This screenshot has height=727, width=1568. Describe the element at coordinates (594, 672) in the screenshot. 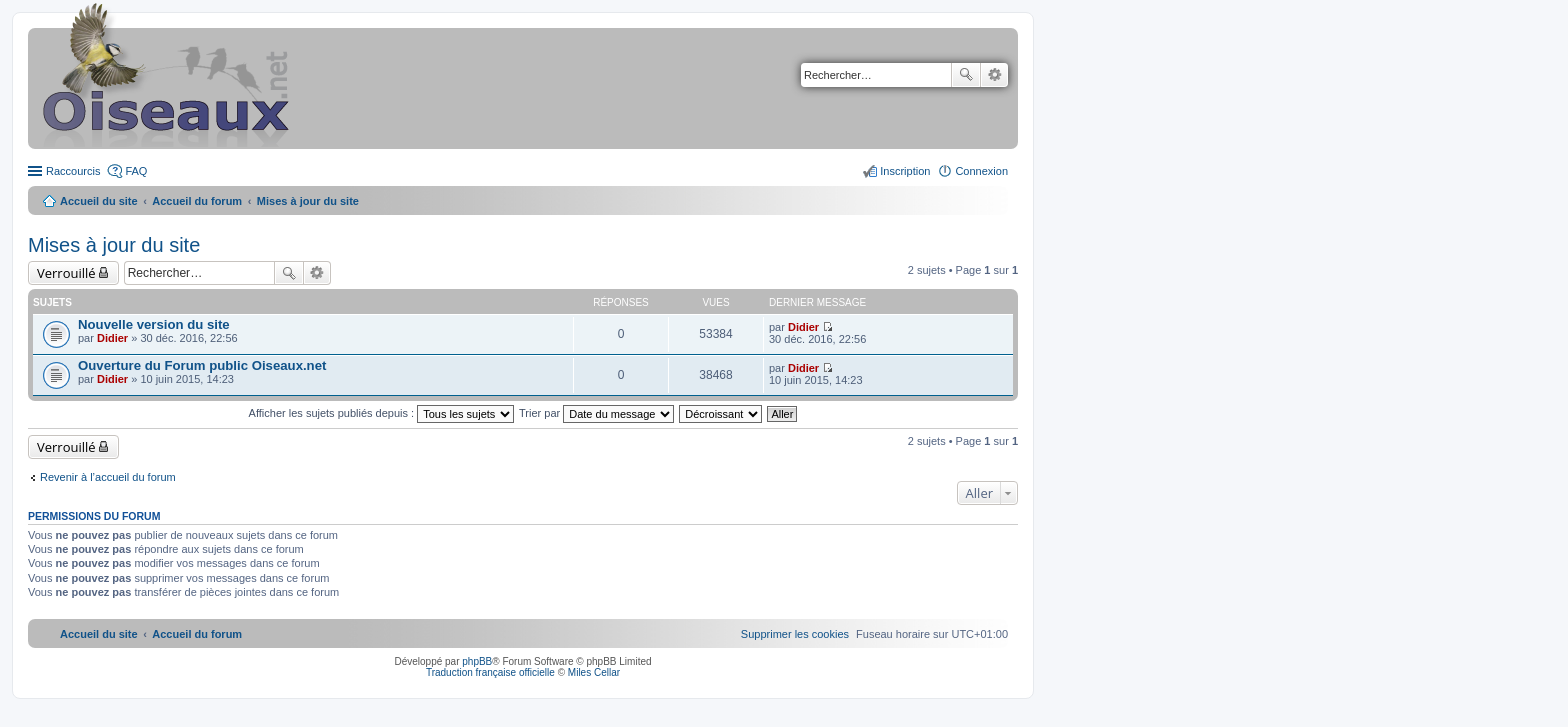

I see `Miles Cellar` at that location.